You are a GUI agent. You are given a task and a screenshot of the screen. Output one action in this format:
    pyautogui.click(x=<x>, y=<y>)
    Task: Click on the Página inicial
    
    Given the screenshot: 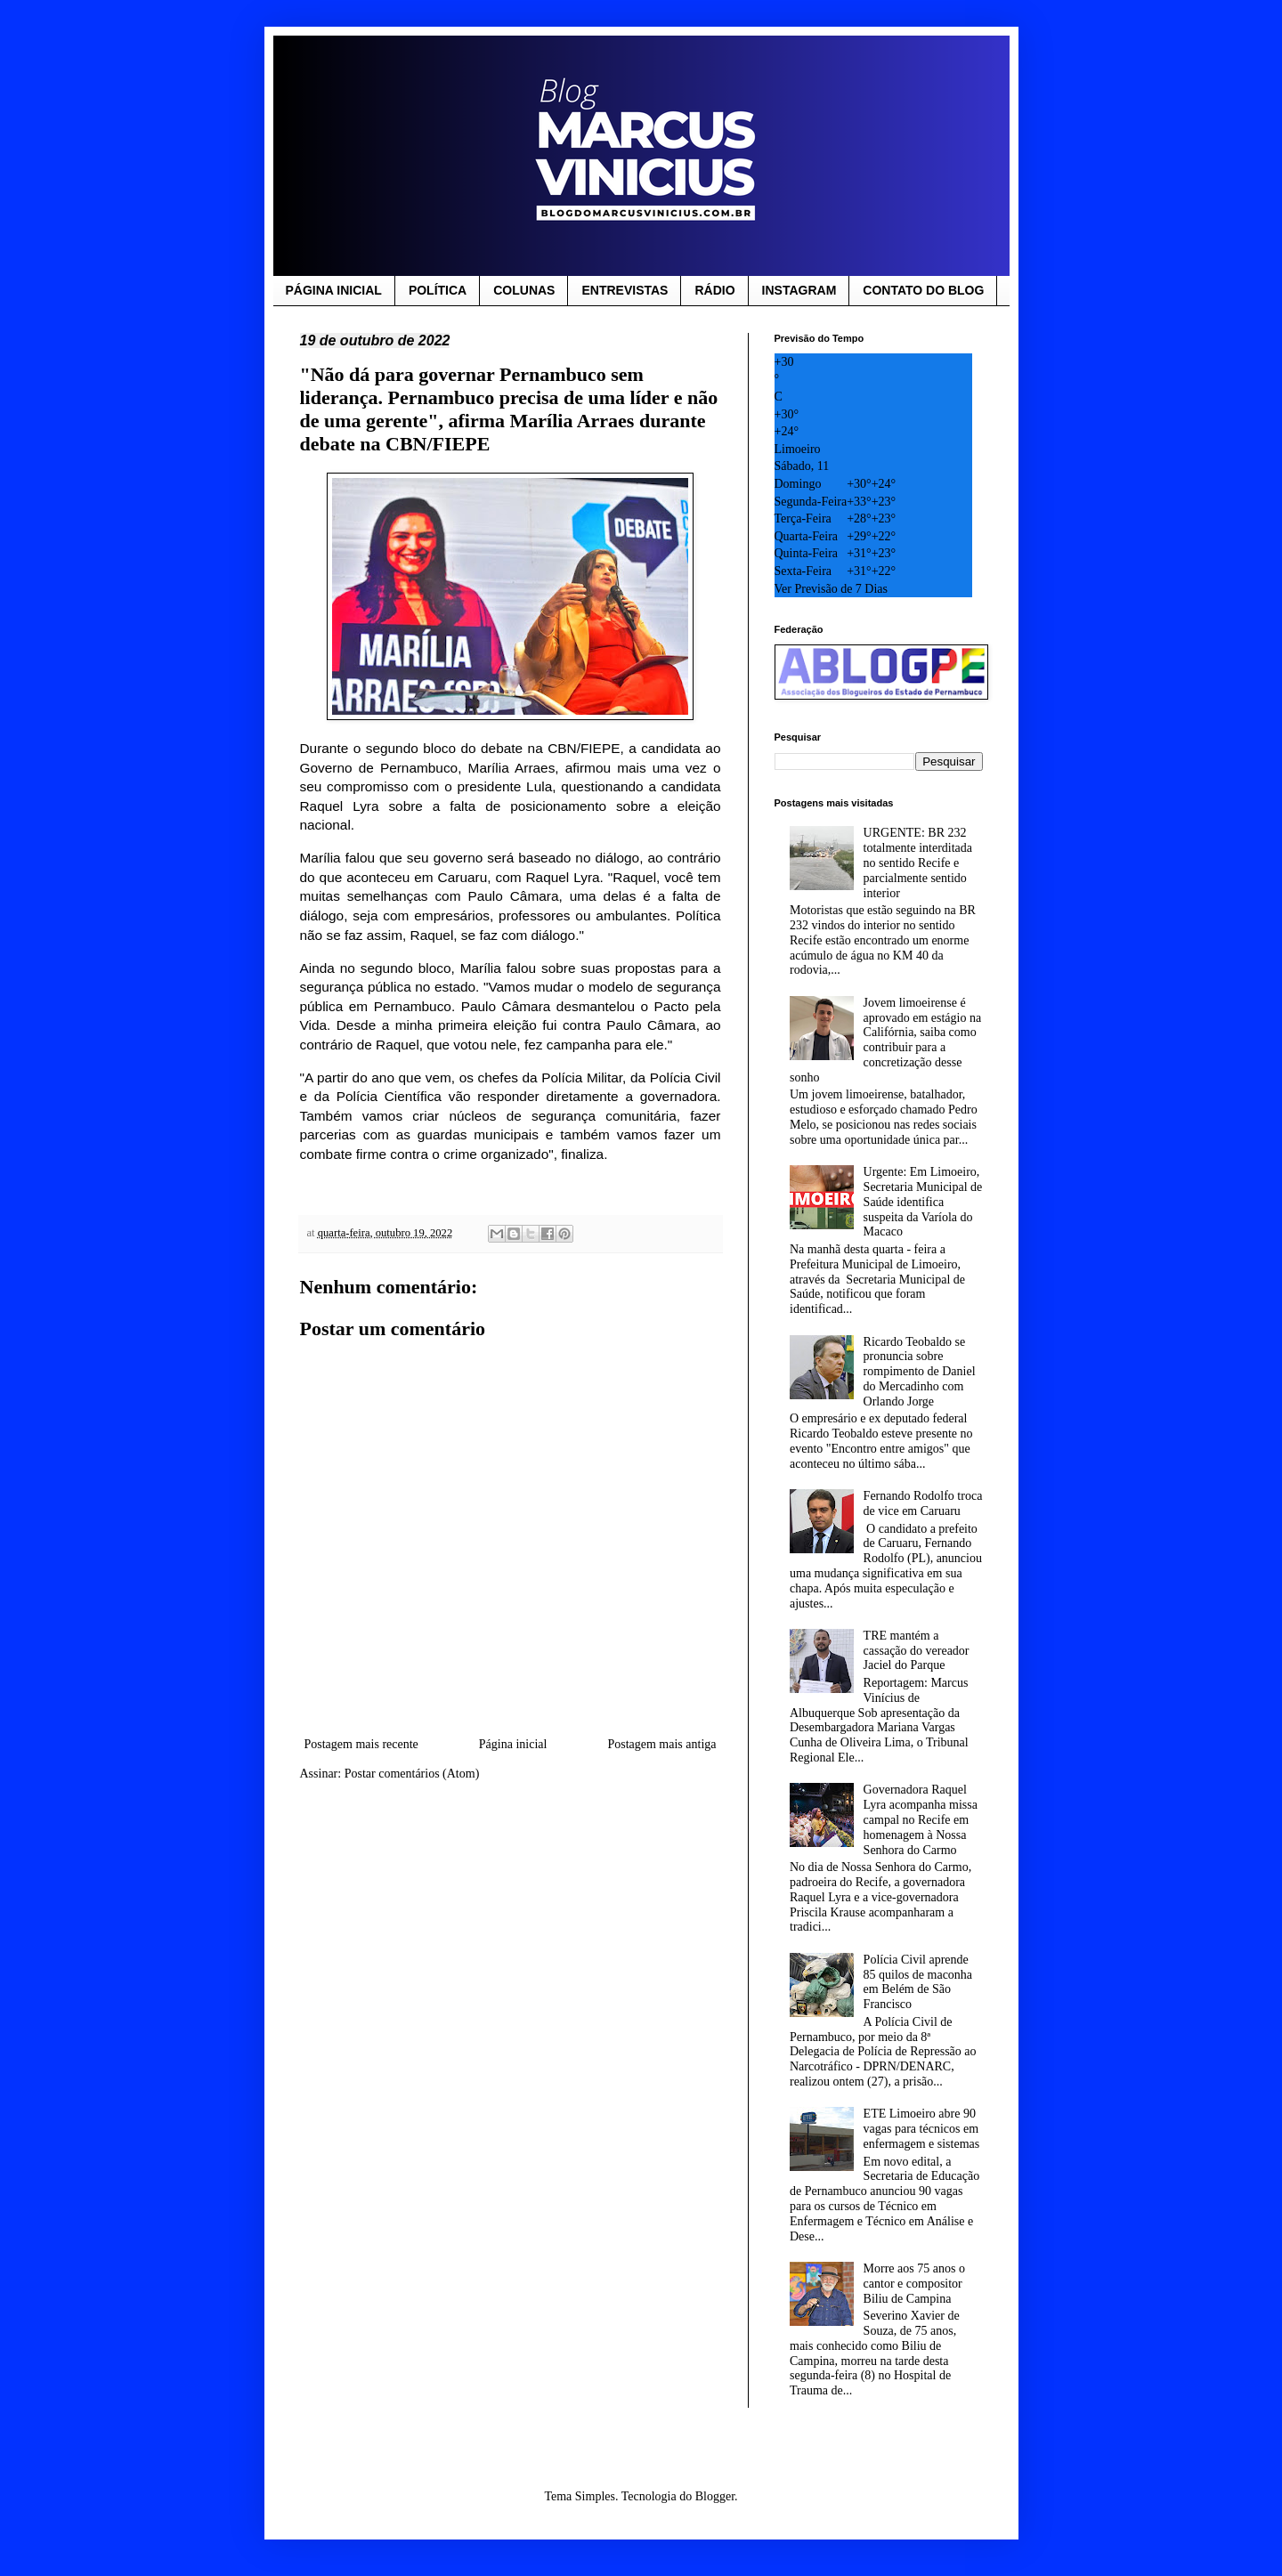 What is the action you would take?
    pyautogui.click(x=513, y=1744)
    